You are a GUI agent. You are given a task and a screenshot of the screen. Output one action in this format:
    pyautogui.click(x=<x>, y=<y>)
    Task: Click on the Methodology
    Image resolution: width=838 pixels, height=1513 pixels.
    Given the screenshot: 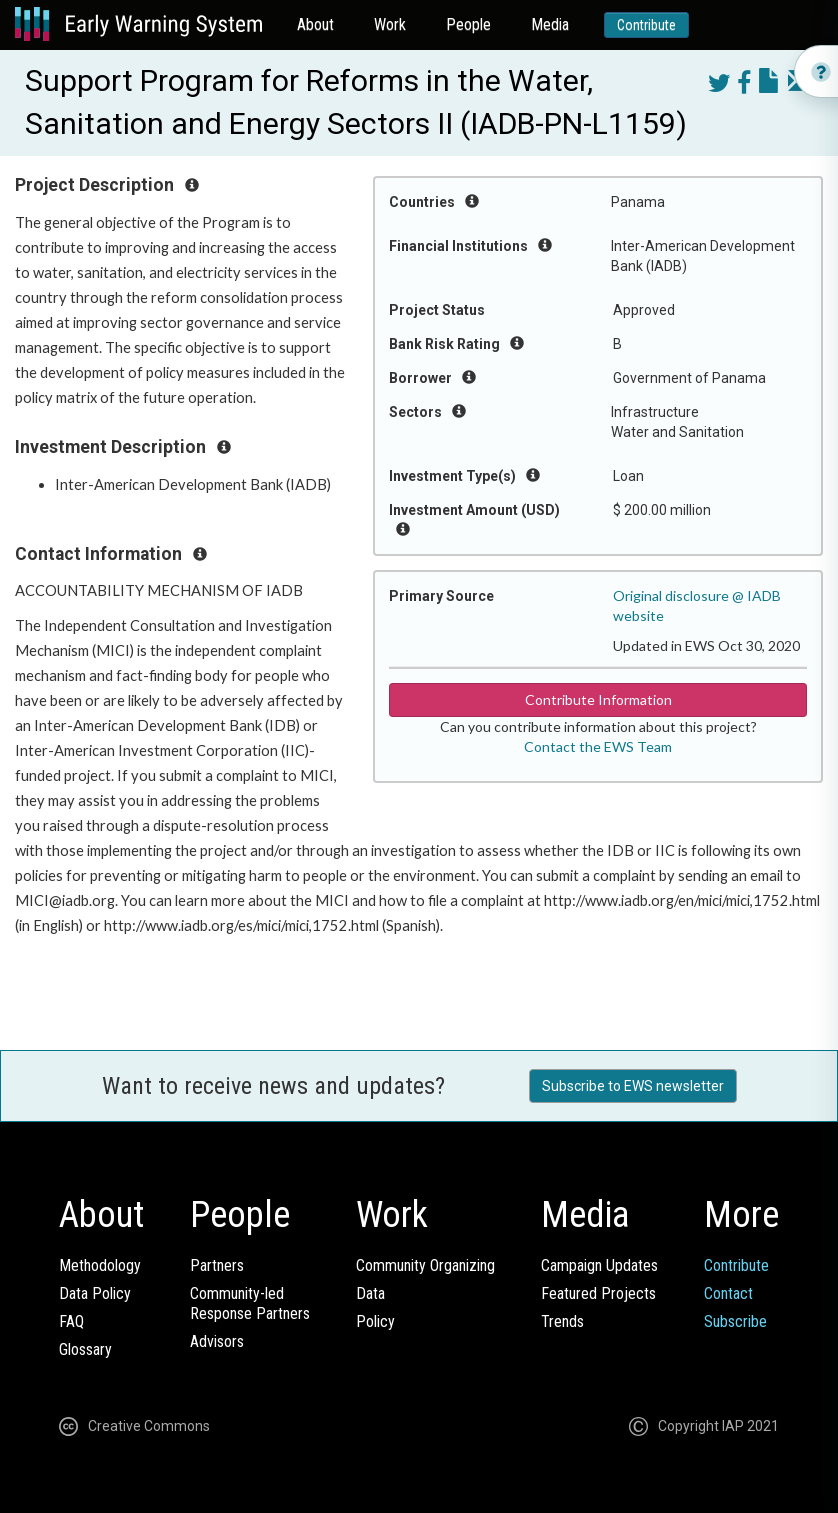 What is the action you would take?
    pyautogui.click(x=100, y=1265)
    